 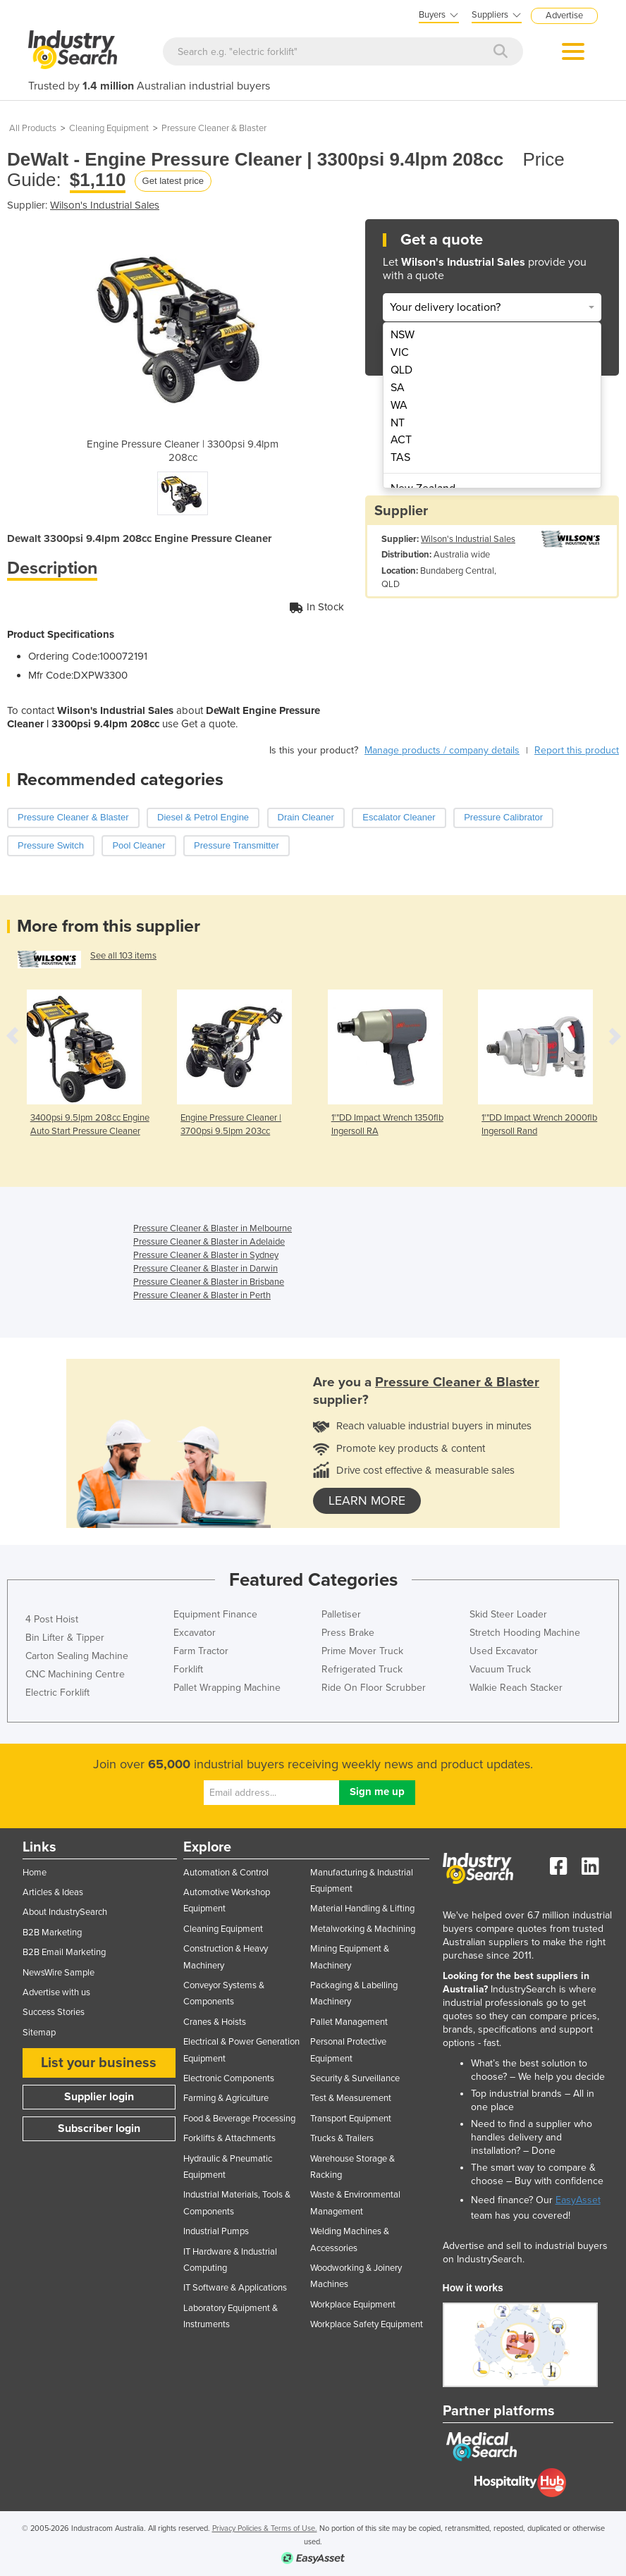 What do you see at coordinates (98, 2062) in the screenshot?
I see `List your business` at bounding box center [98, 2062].